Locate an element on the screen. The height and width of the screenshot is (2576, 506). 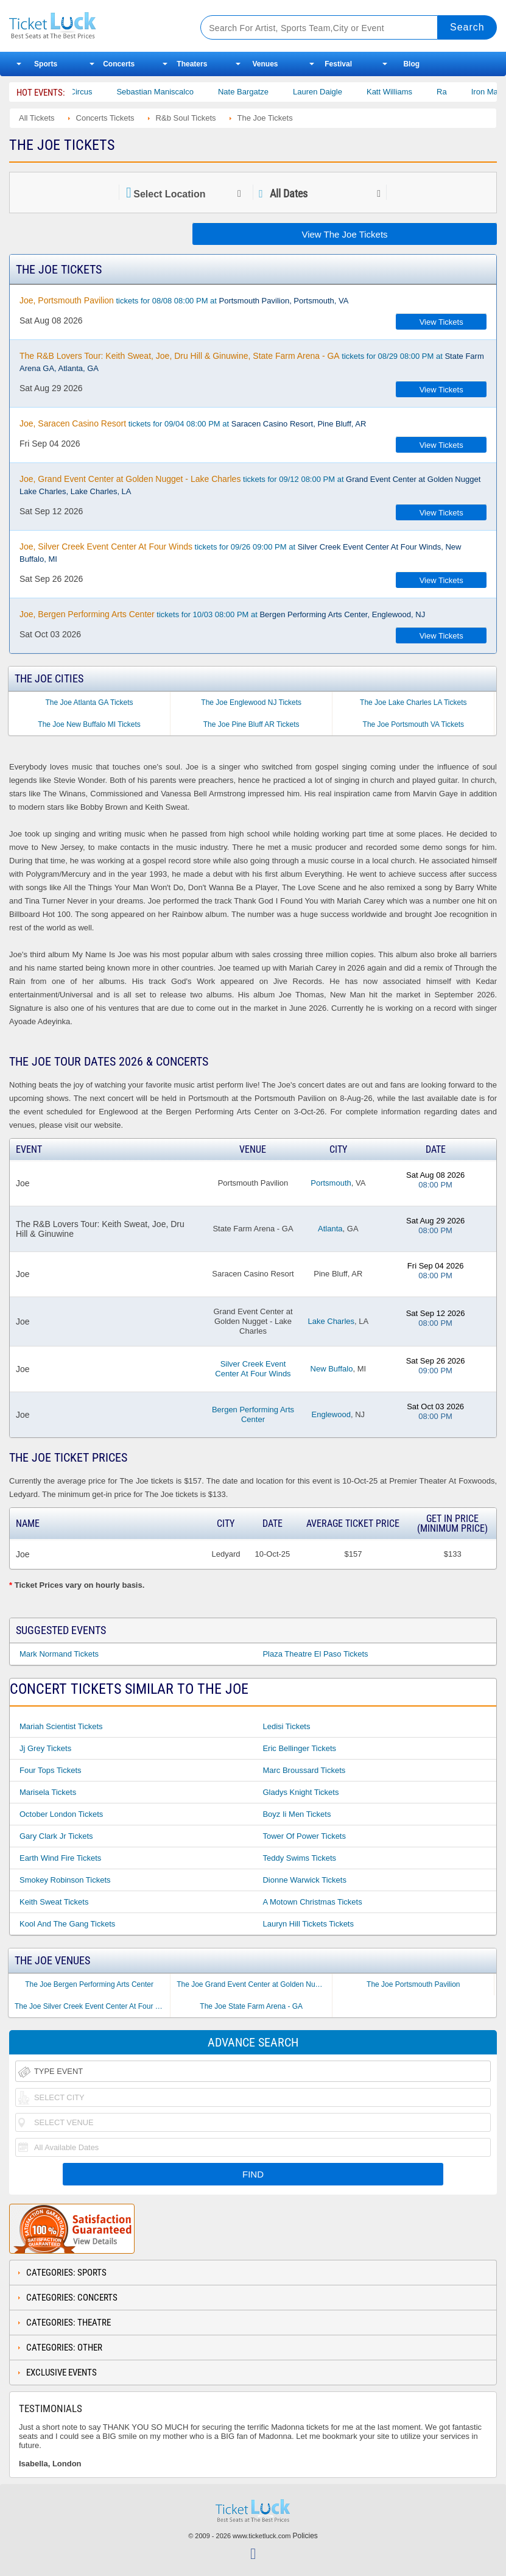
Exclusive Events is located at coordinates (61, 2372).